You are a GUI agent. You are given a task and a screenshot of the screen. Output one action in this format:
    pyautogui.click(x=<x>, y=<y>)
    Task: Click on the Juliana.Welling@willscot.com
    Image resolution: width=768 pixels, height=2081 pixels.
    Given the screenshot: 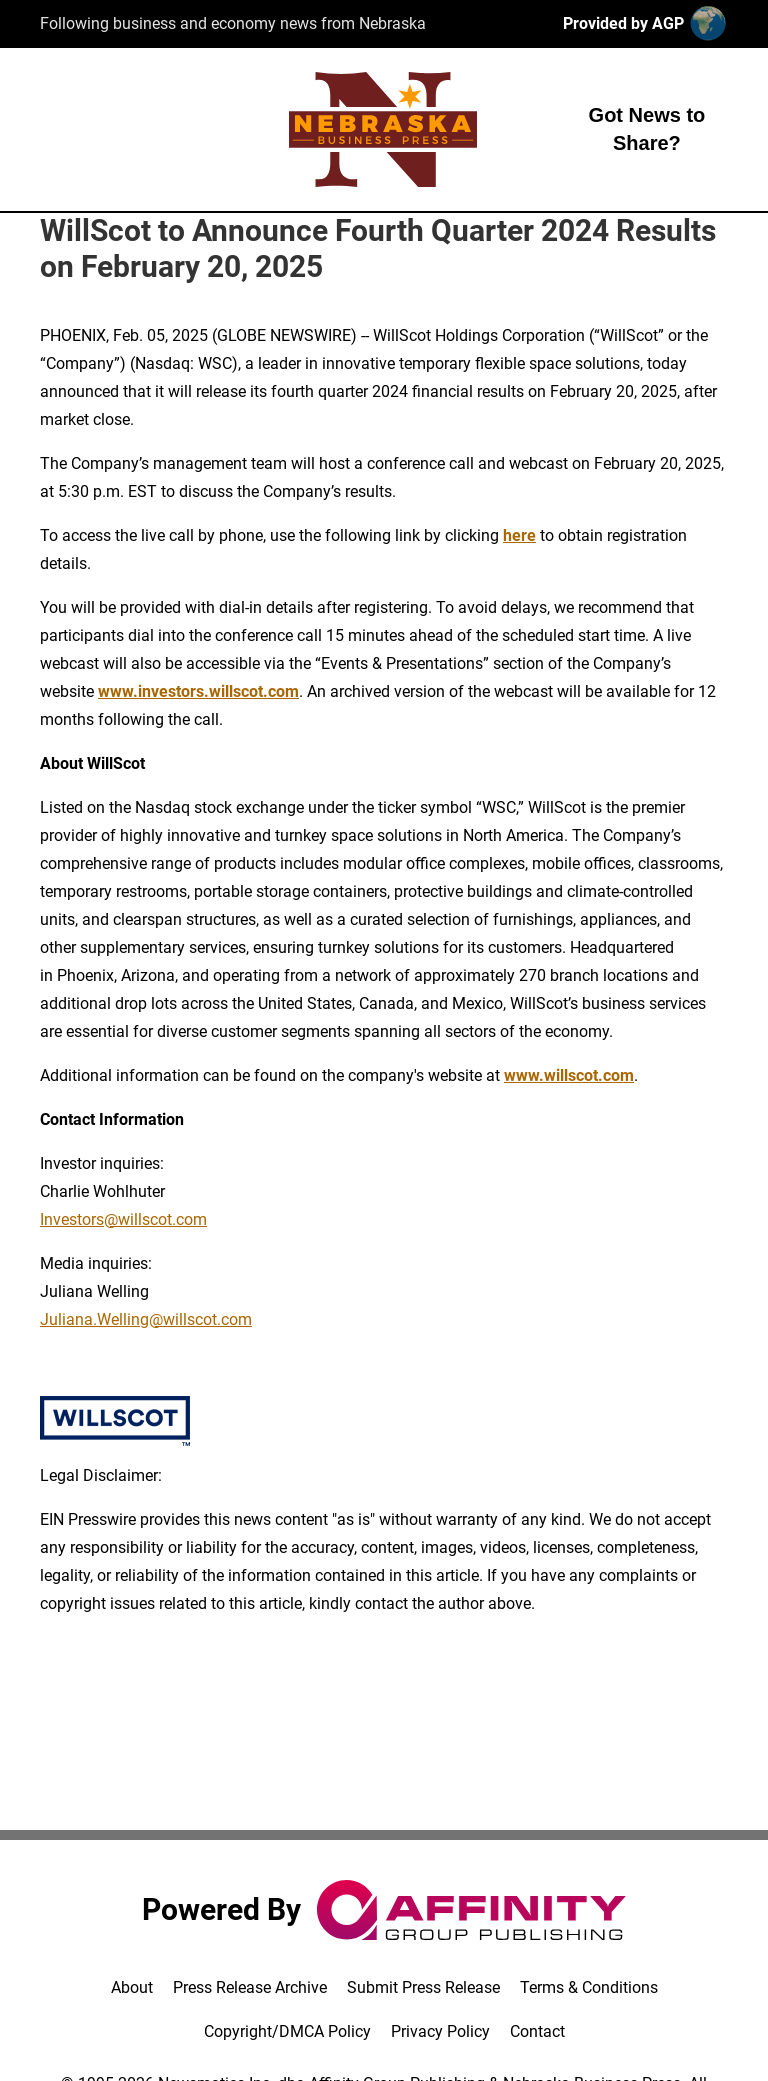 What is the action you would take?
    pyautogui.click(x=146, y=1319)
    